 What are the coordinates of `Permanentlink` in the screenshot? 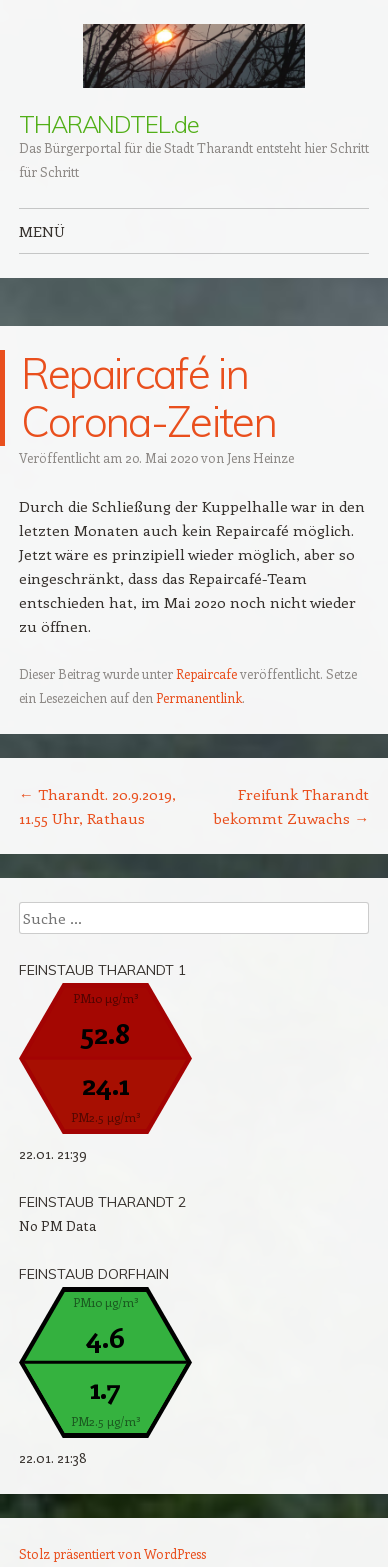 It's located at (199, 697).